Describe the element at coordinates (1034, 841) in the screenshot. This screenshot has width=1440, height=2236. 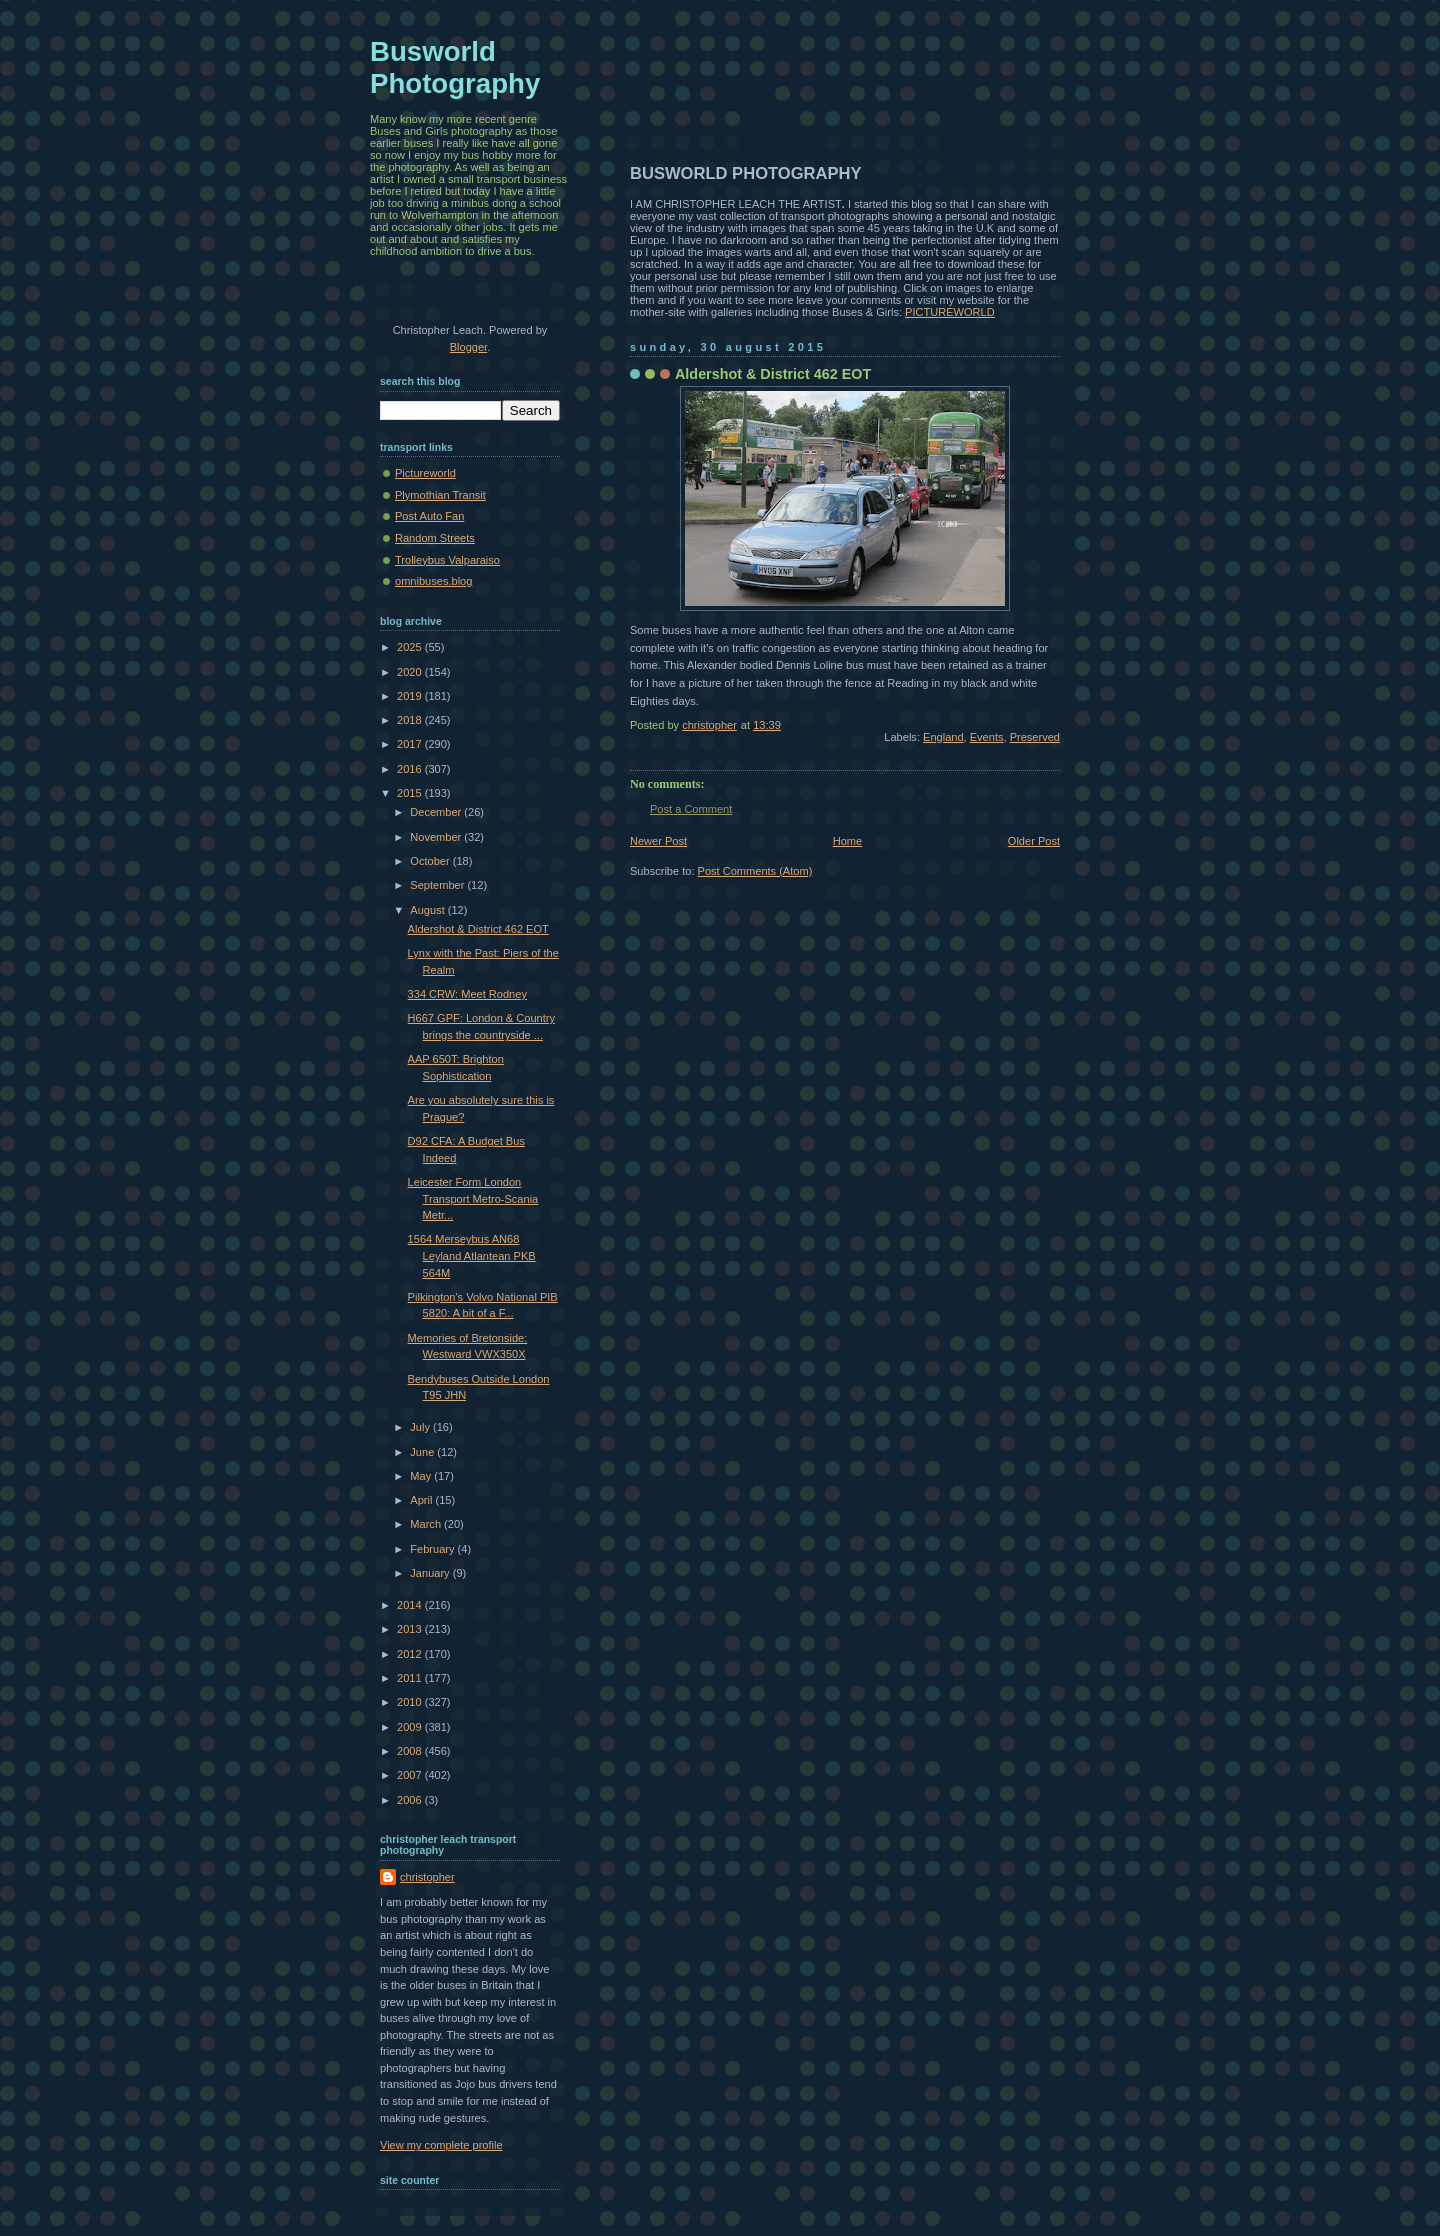
I see `Older Post` at that location.